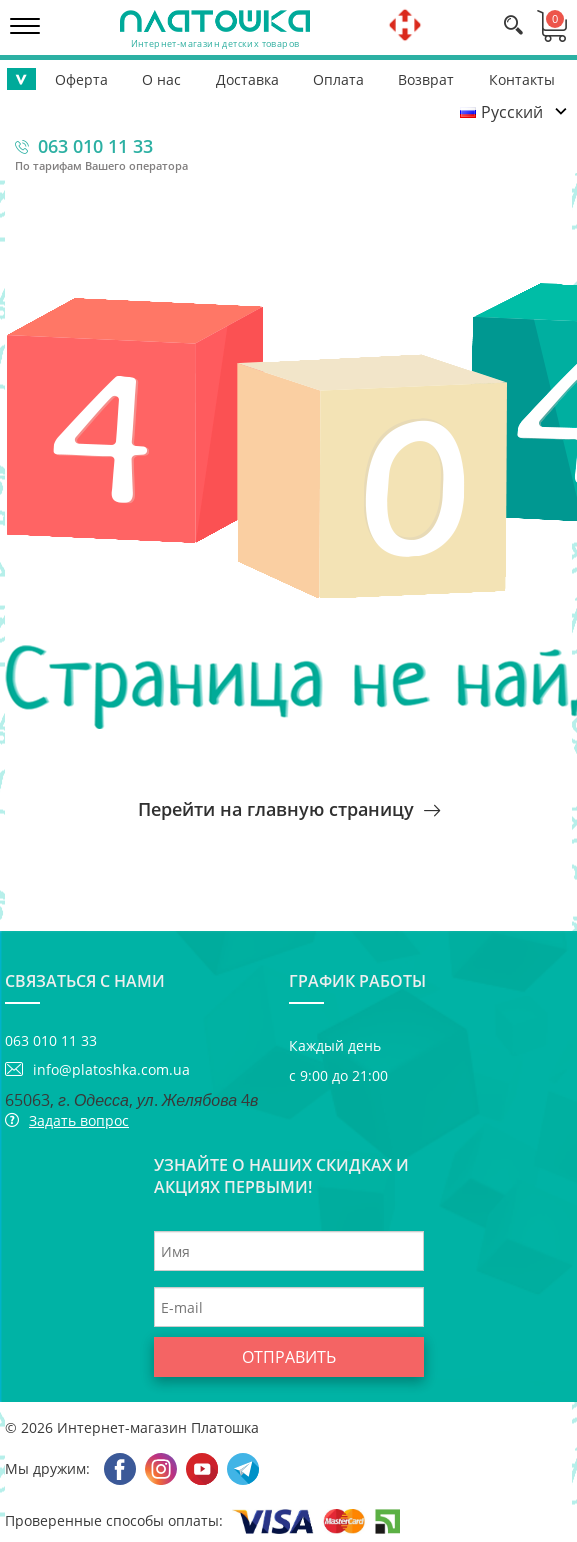 The width and height of the screenshot is (577, 1542). I want to click on Оферта, so click(81, 79).